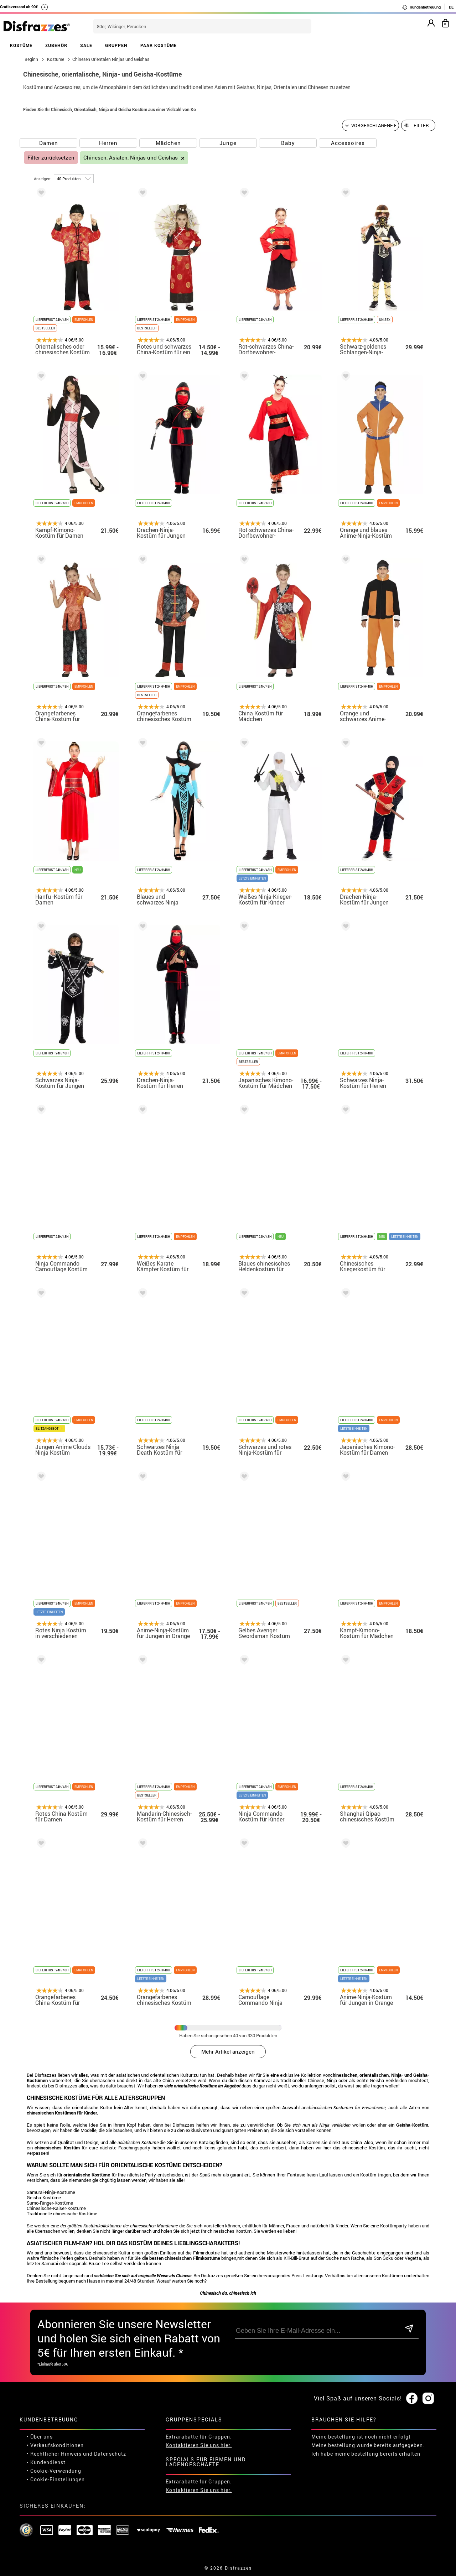 This screenshot has height=2576, width=456. I want to click on Kontaktieren Sie uns hier., so click(199, 2445).